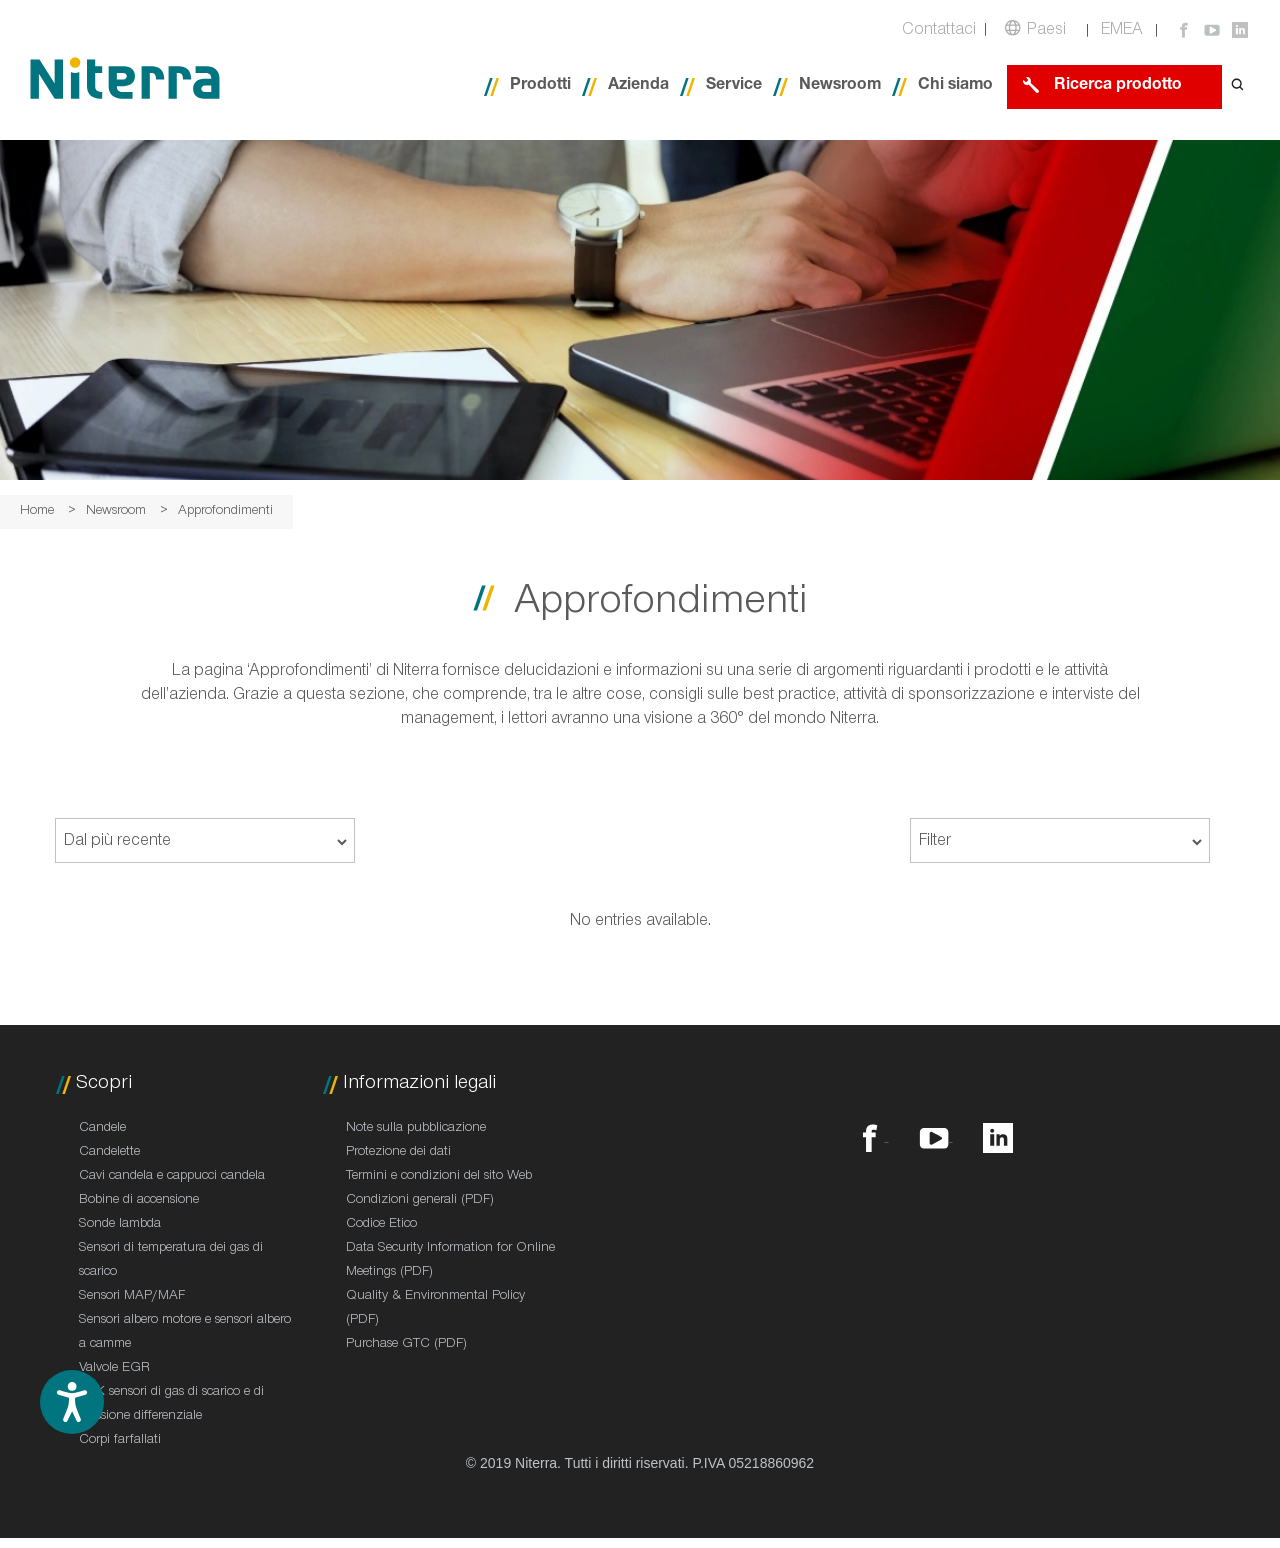  I want to click on Chi siamo, so click(955, 86).